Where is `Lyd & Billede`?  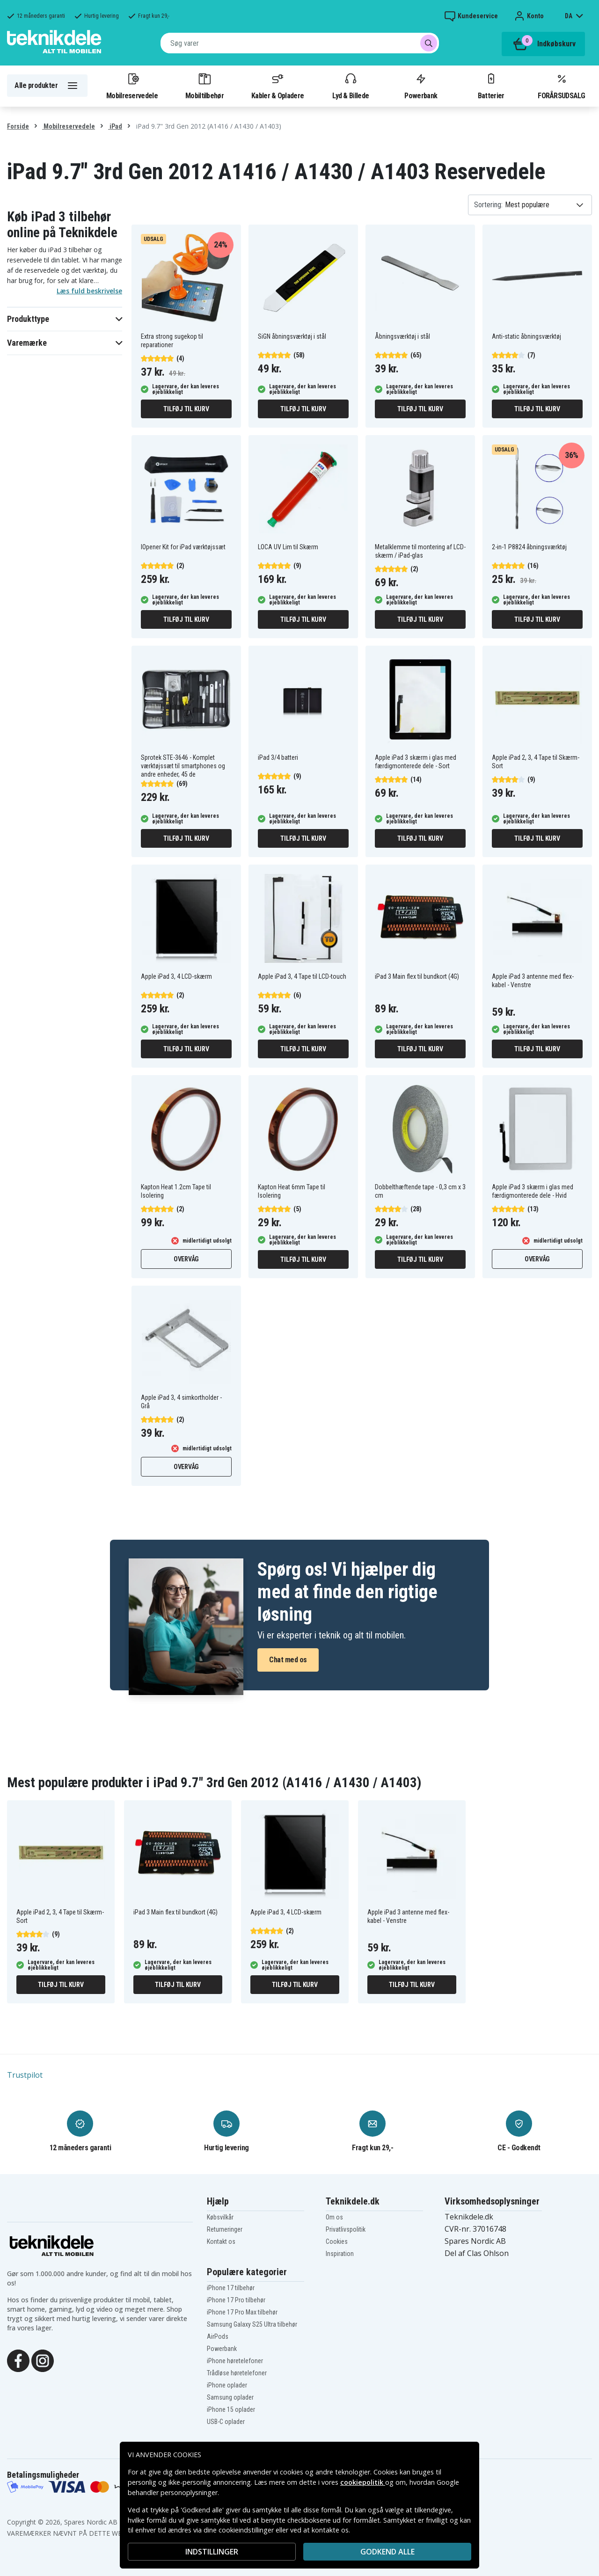
Lyd & Billede is located at coordinates (350, 86).